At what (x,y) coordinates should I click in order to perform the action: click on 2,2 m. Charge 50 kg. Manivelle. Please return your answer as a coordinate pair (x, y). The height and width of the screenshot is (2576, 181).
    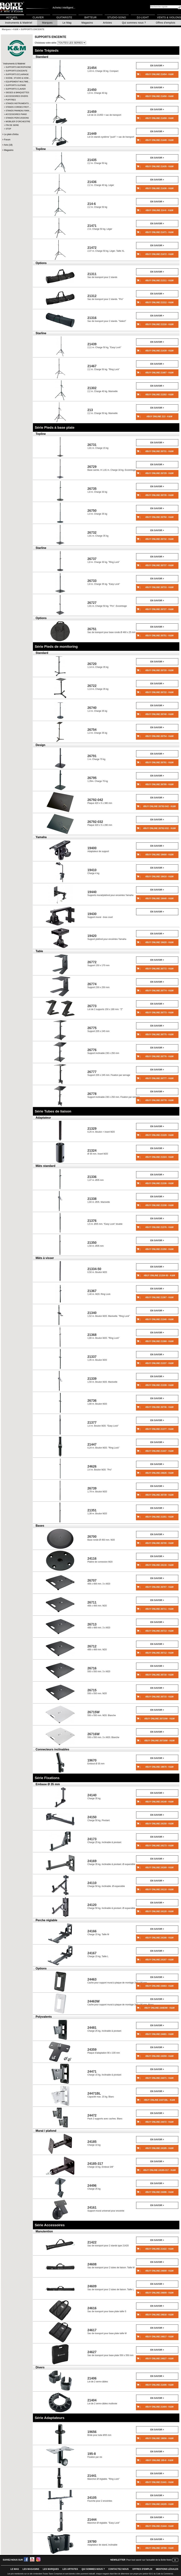
    Looking at the image, I should click on (102, 411).